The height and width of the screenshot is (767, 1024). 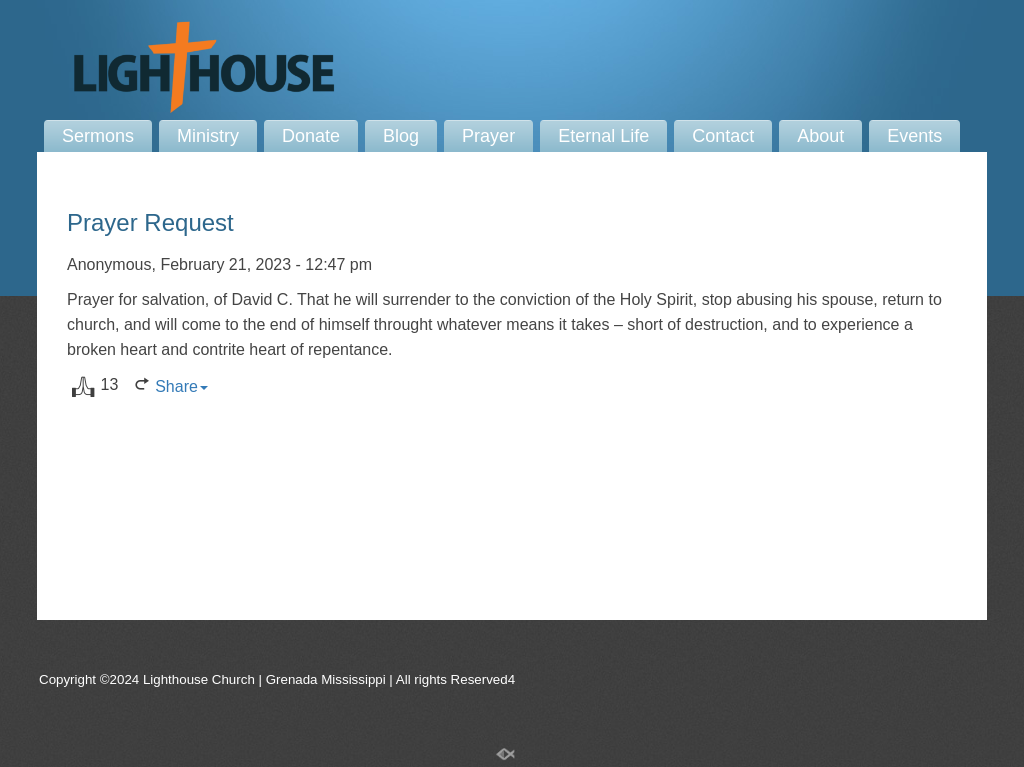 What do you see at coordinates (98, 136) in the screenshot?
I see `Sermons` at bounding box center [98, 136].